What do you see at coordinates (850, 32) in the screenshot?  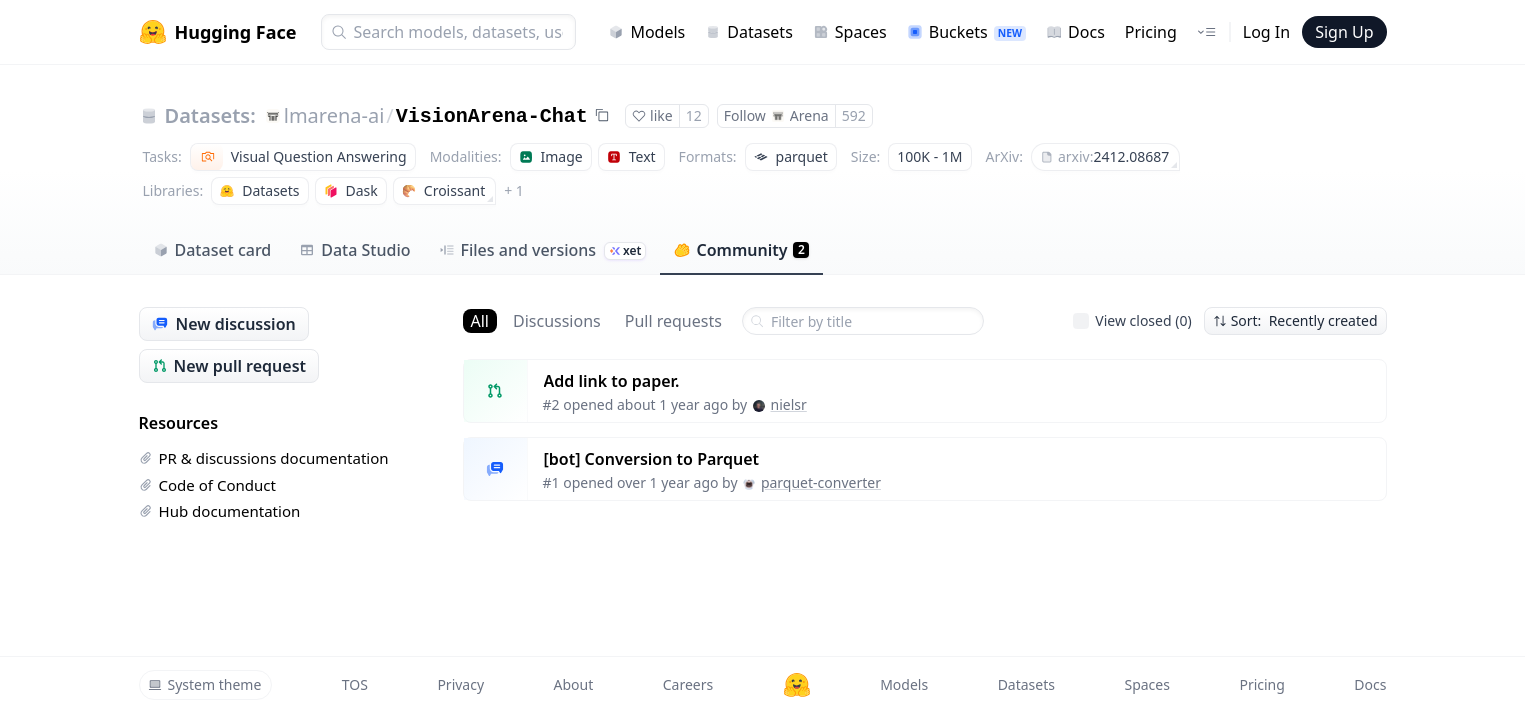 I see `Spaces` at bounding box center [850, 32].